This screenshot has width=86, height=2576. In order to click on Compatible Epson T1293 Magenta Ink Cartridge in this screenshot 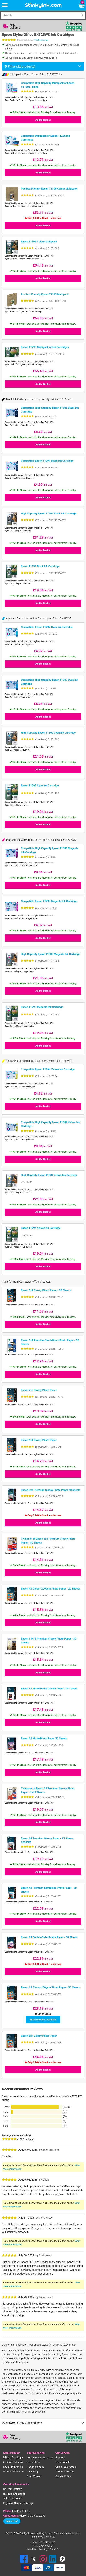, I will do `click(49, 901)`.